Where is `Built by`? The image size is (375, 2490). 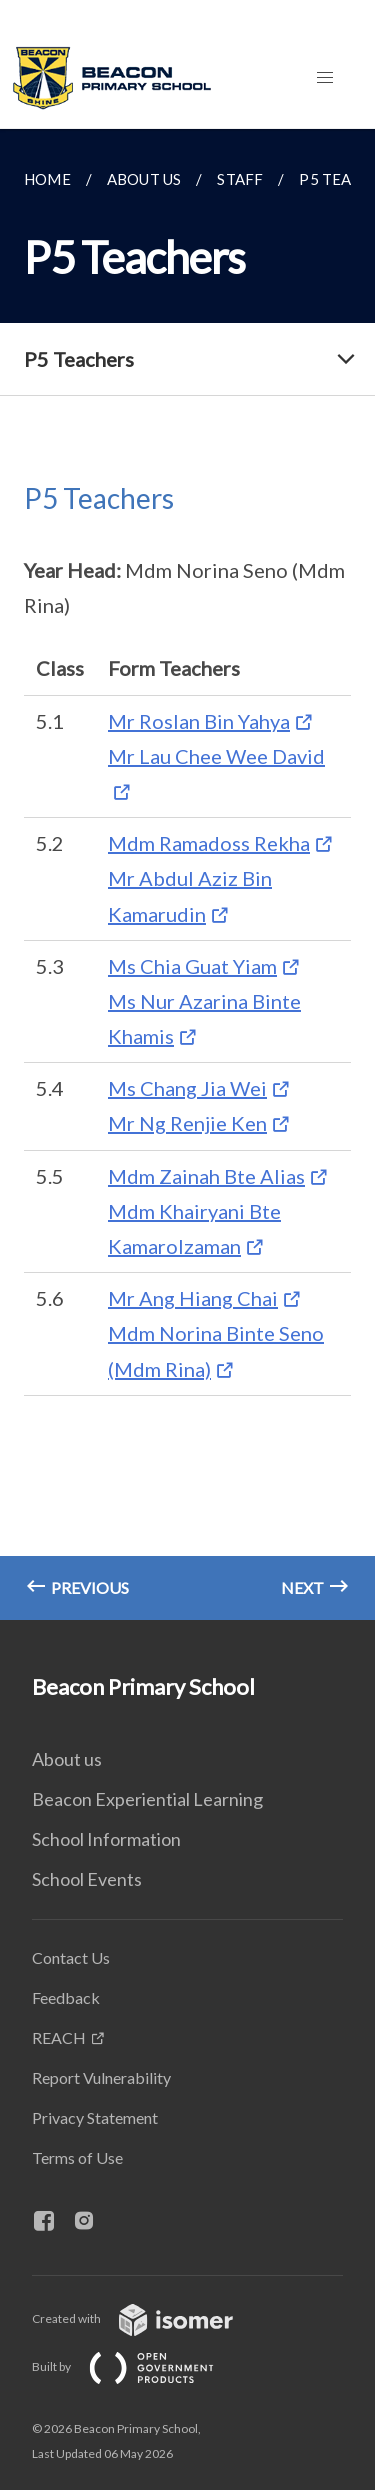 Built by is located at coordinates (139, 2366).